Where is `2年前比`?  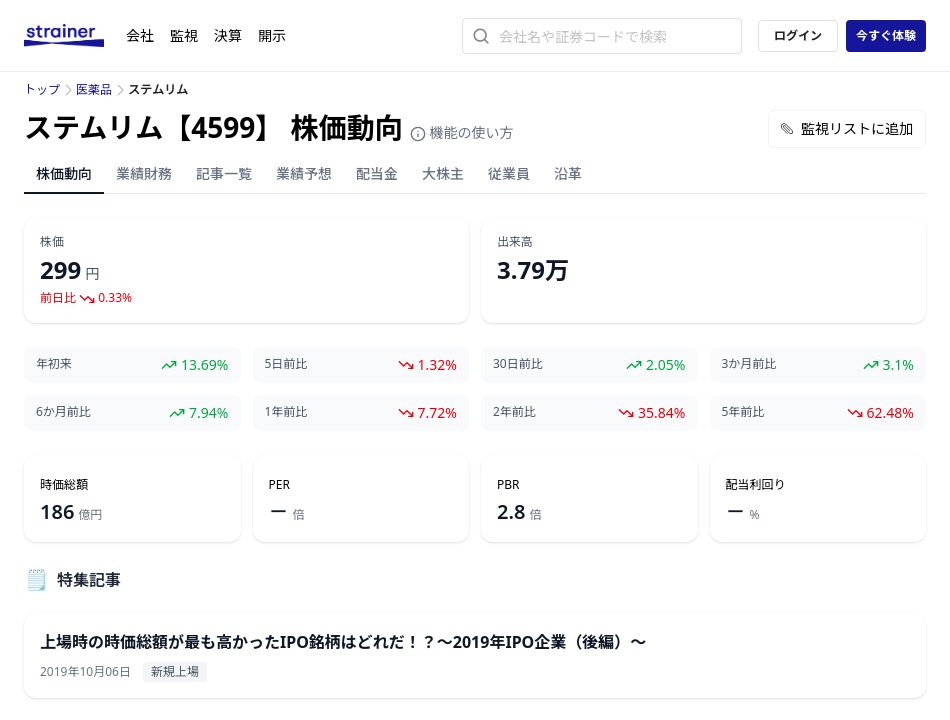 2年前比 is located at coordinates (514, 412).